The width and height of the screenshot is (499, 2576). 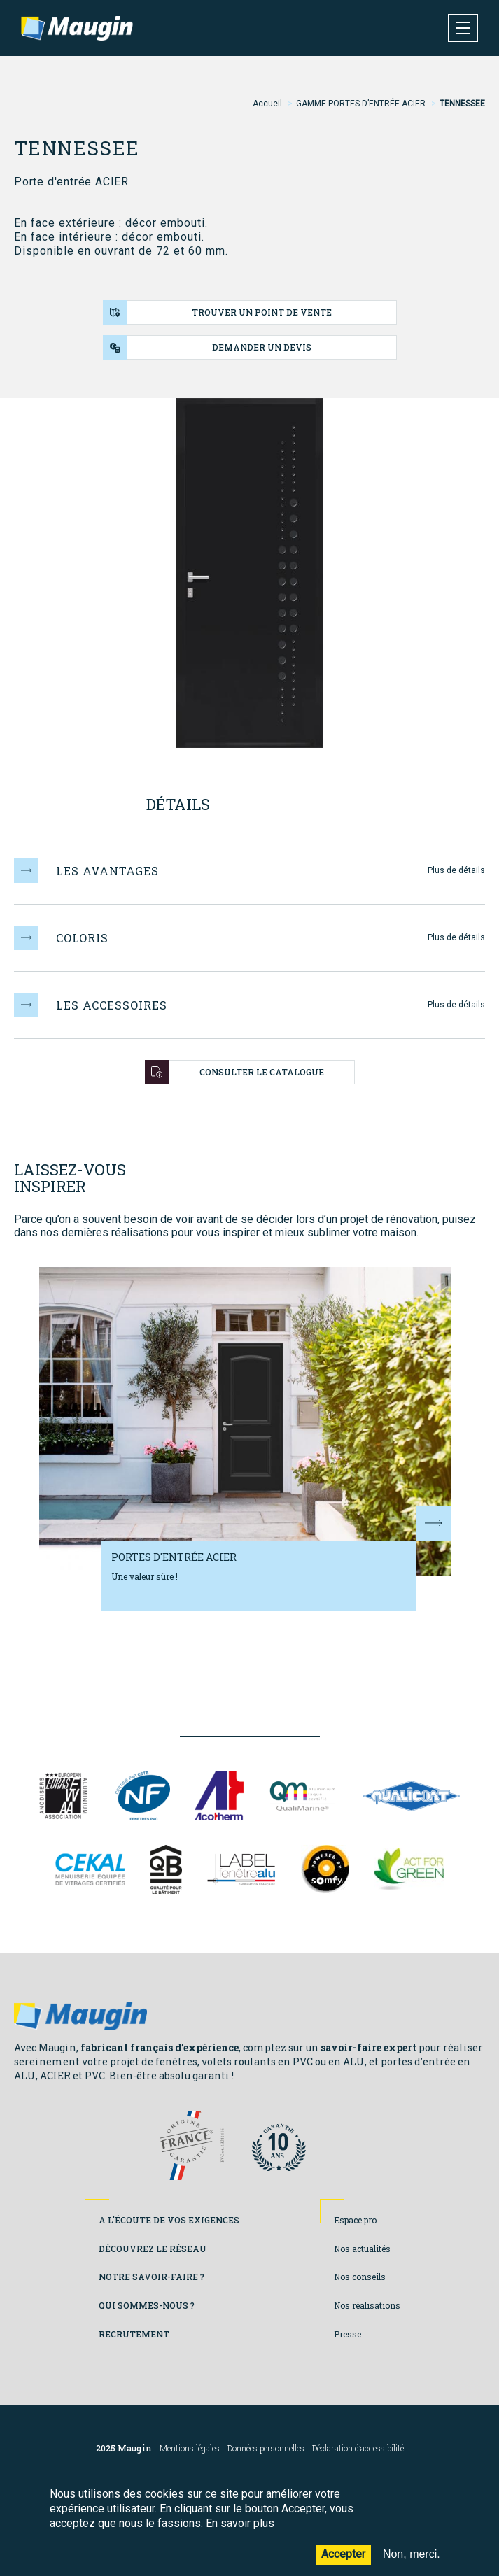 I want to click on Nos actualités, so click(x=362, y=2248).